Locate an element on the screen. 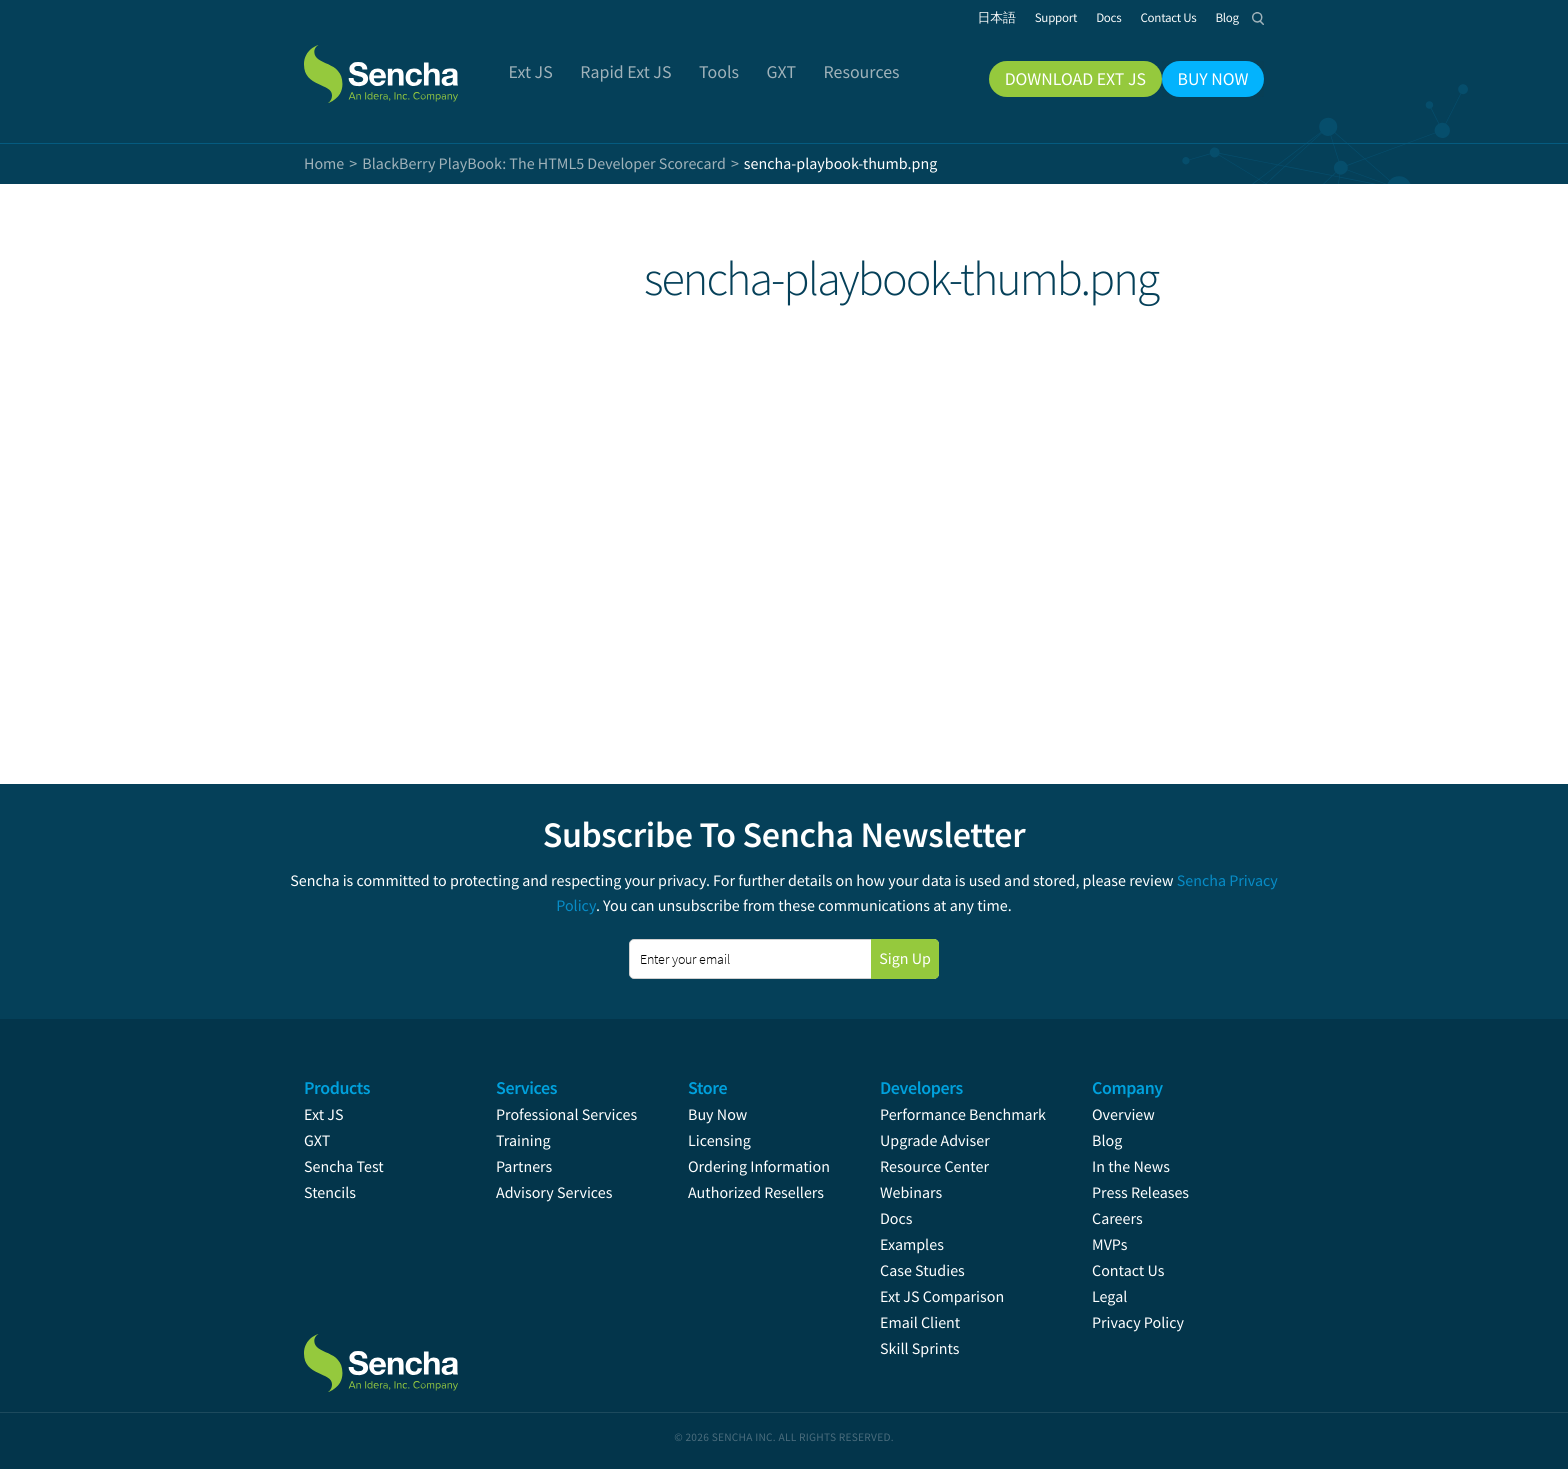  Advisory Services is located at coordinates (554, 1193).